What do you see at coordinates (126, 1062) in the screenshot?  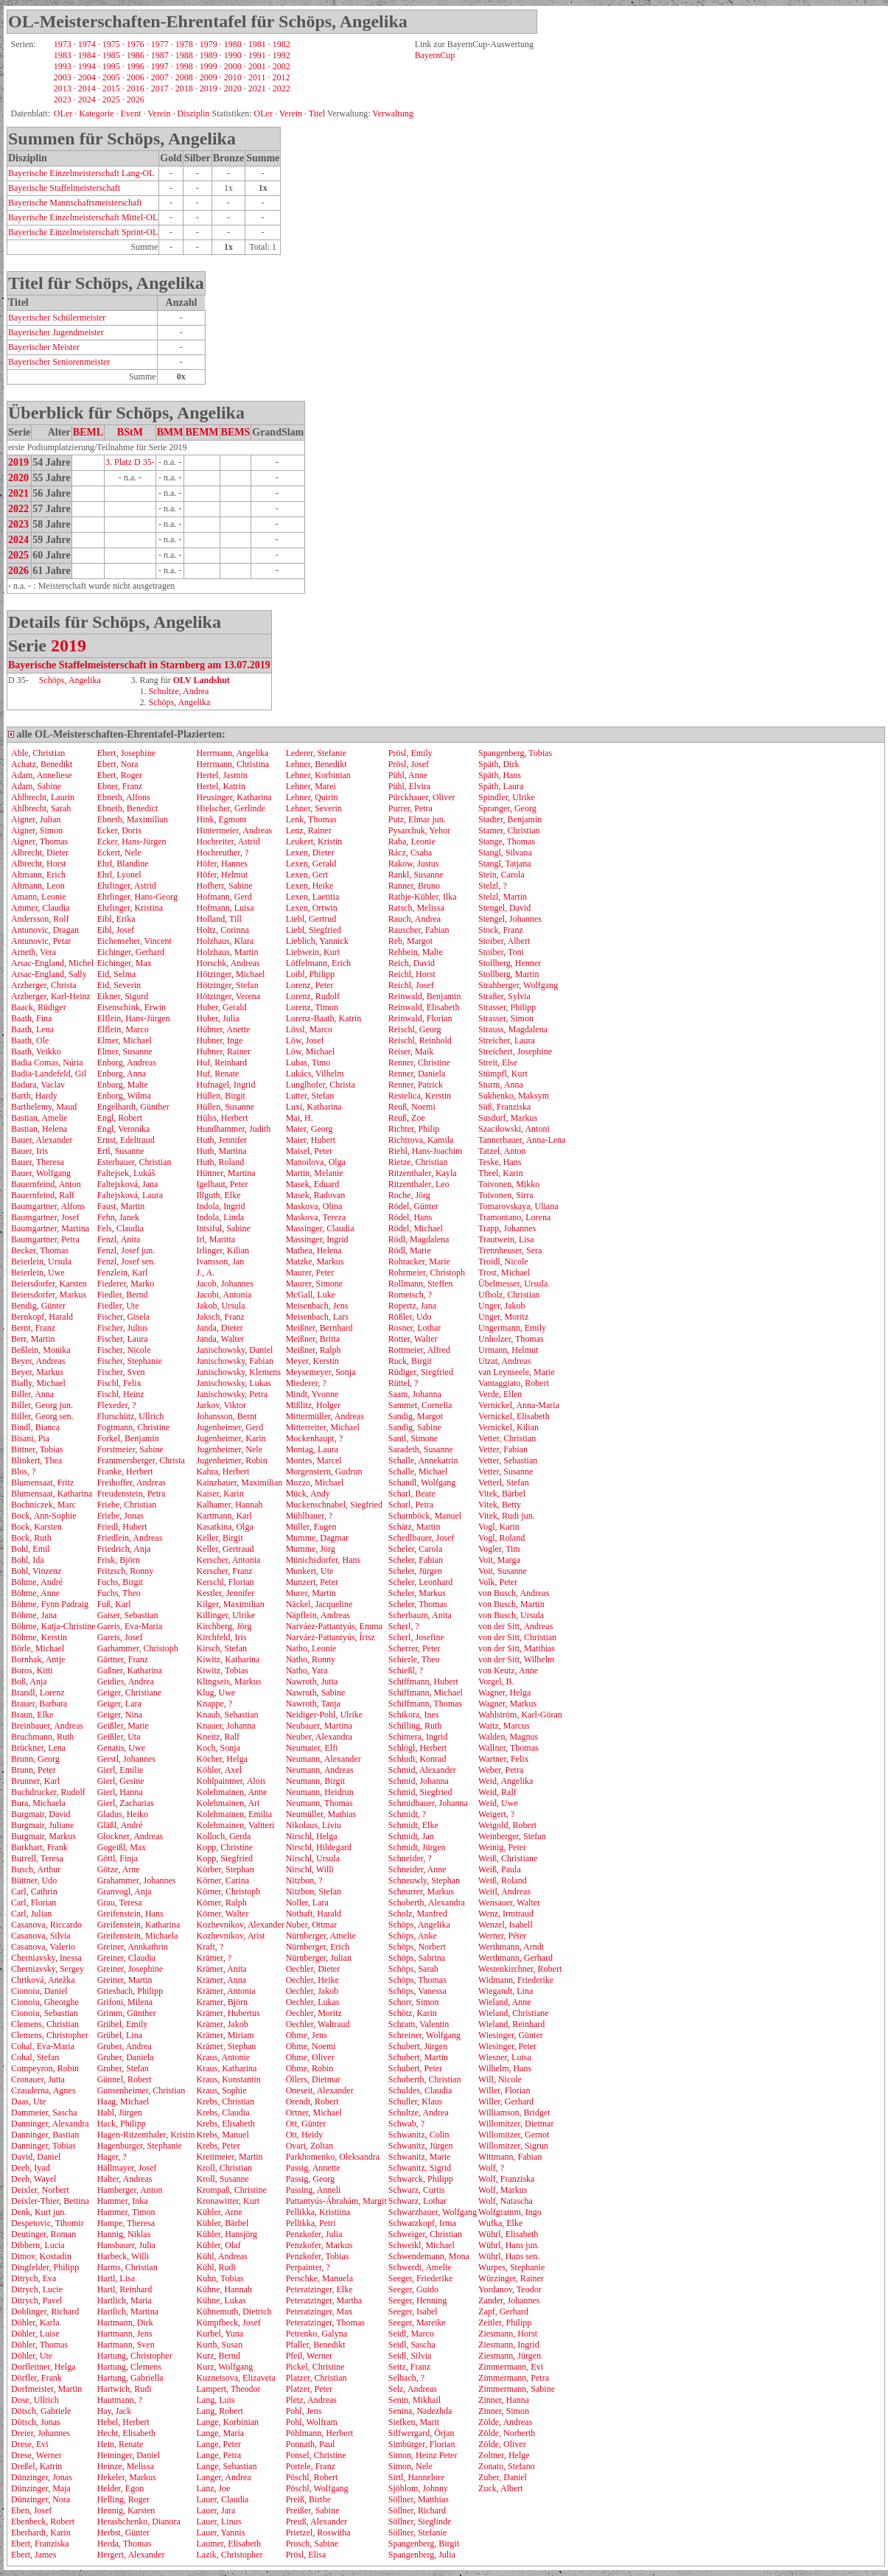 I see `Enborg, Andreas` at bounding box center [126, 1062].